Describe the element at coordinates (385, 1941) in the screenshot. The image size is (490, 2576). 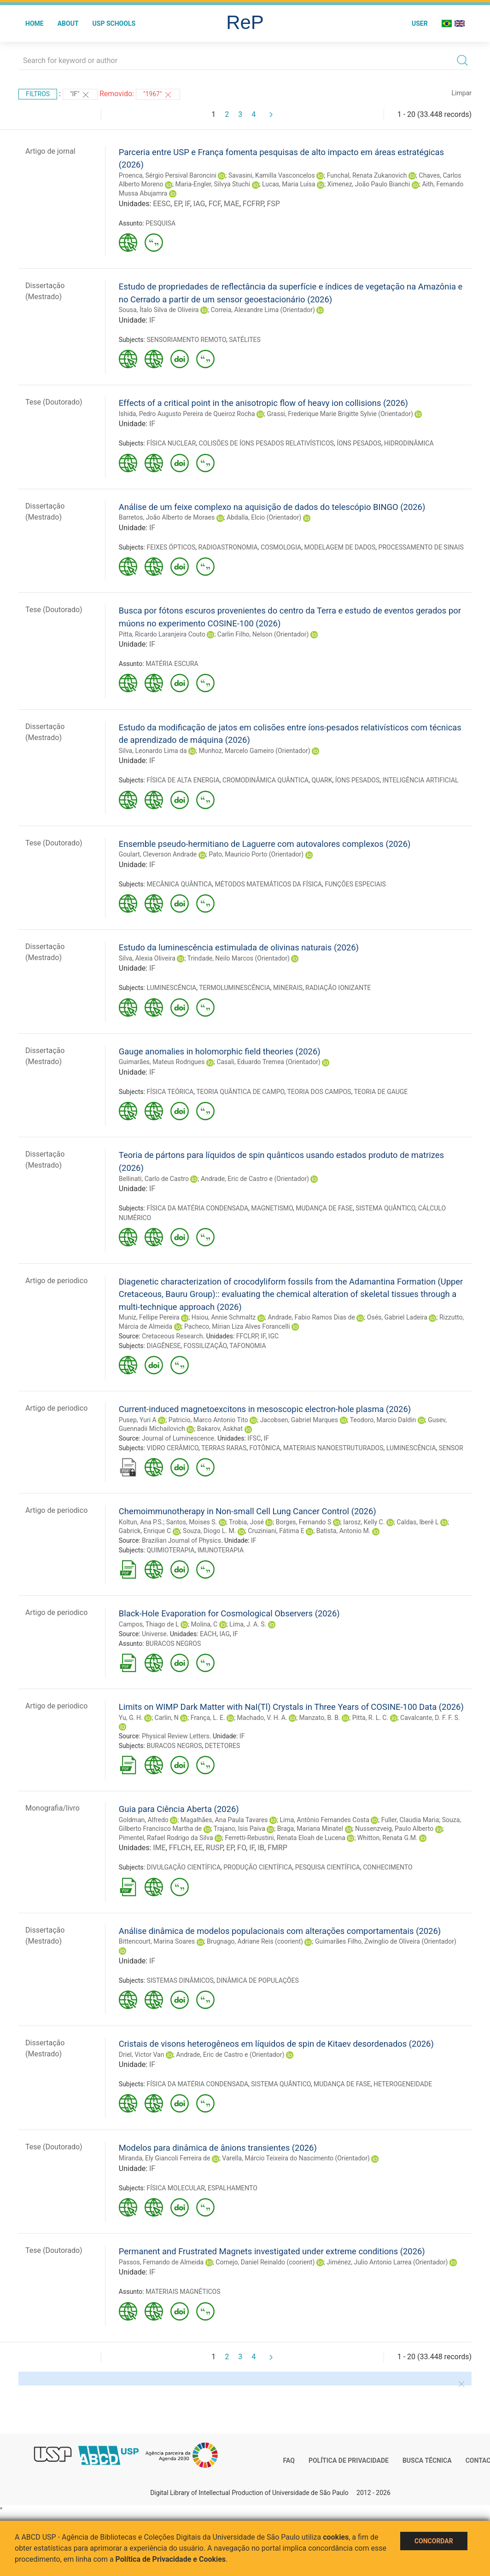
I see `Guimarães Filho, Zwinglio de Oliveira (Orientador)` at that location.